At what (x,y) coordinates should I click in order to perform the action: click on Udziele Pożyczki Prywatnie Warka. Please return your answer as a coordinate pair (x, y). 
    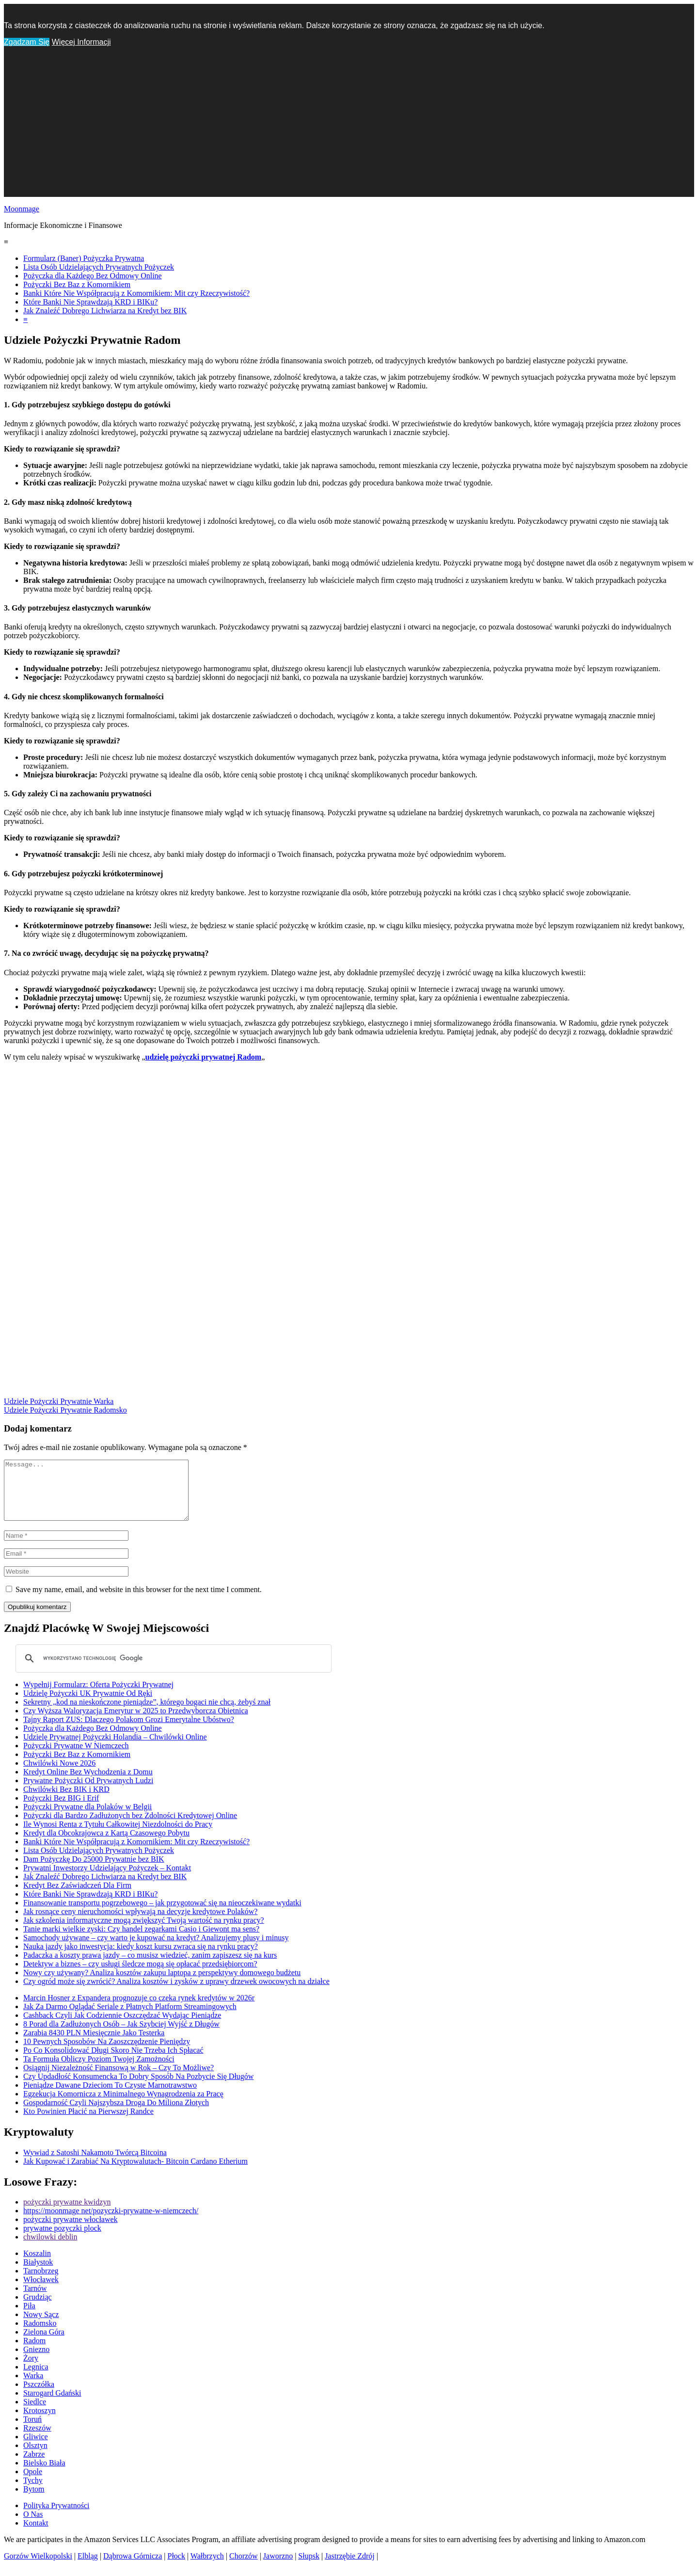
    Looking at the image, I should click on (58, 1401).